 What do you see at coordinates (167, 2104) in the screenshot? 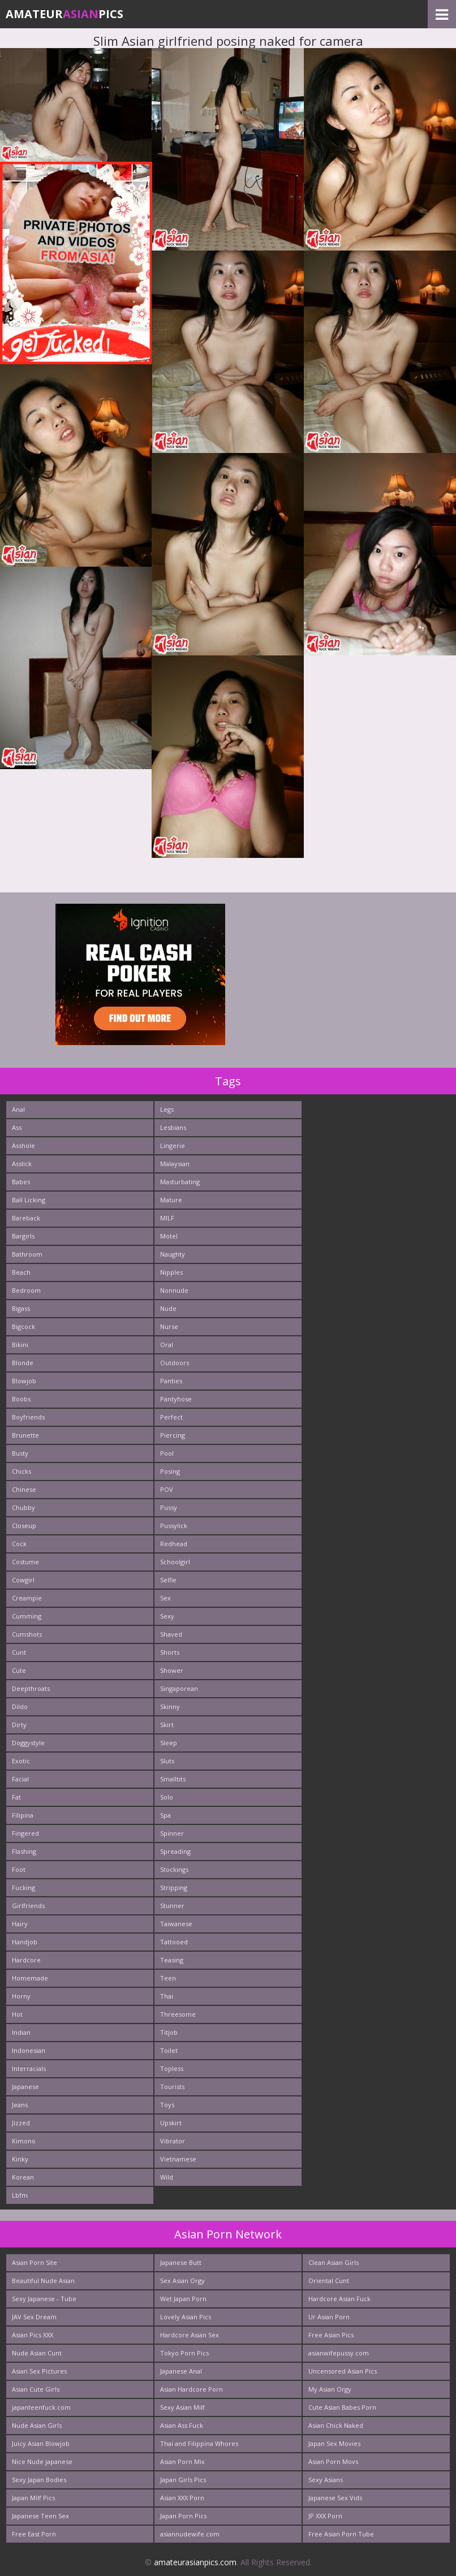
I see `Toys` at bounding box center [167, 2104].